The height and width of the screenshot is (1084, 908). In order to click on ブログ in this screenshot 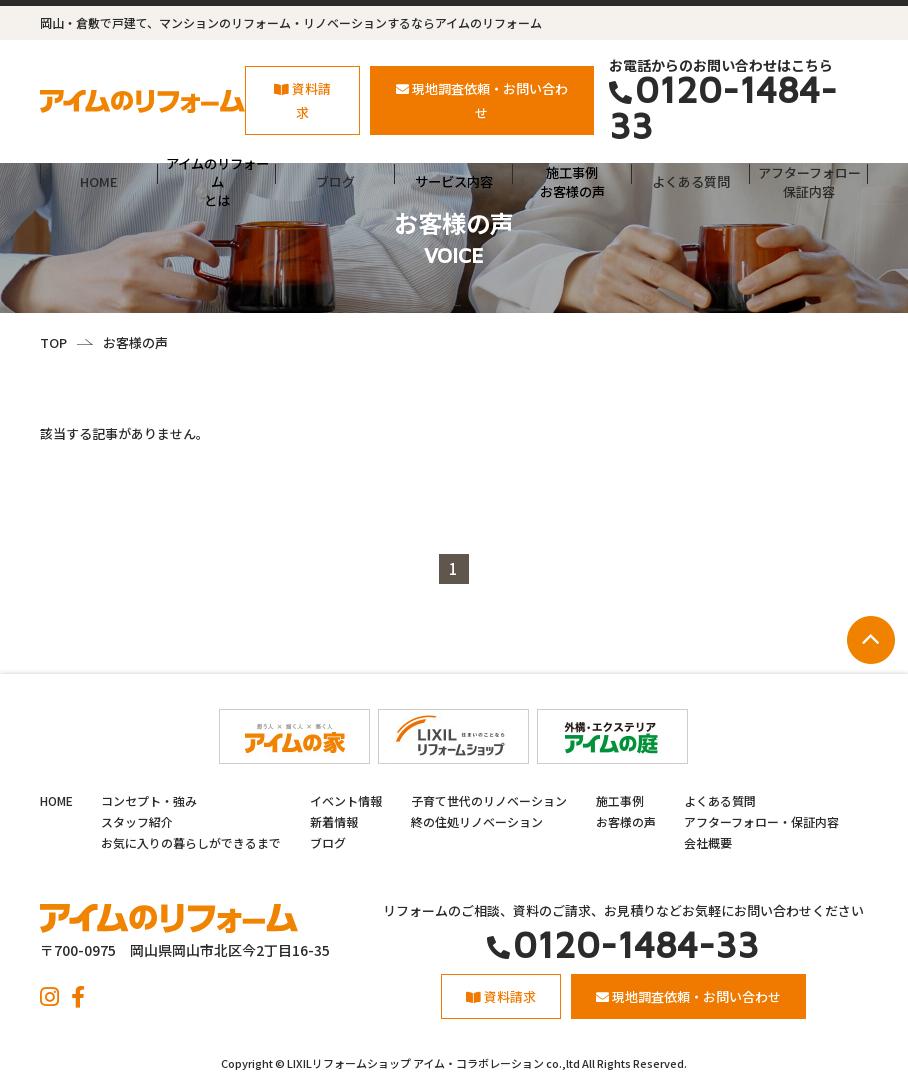, I will do `click(335, 181)`.